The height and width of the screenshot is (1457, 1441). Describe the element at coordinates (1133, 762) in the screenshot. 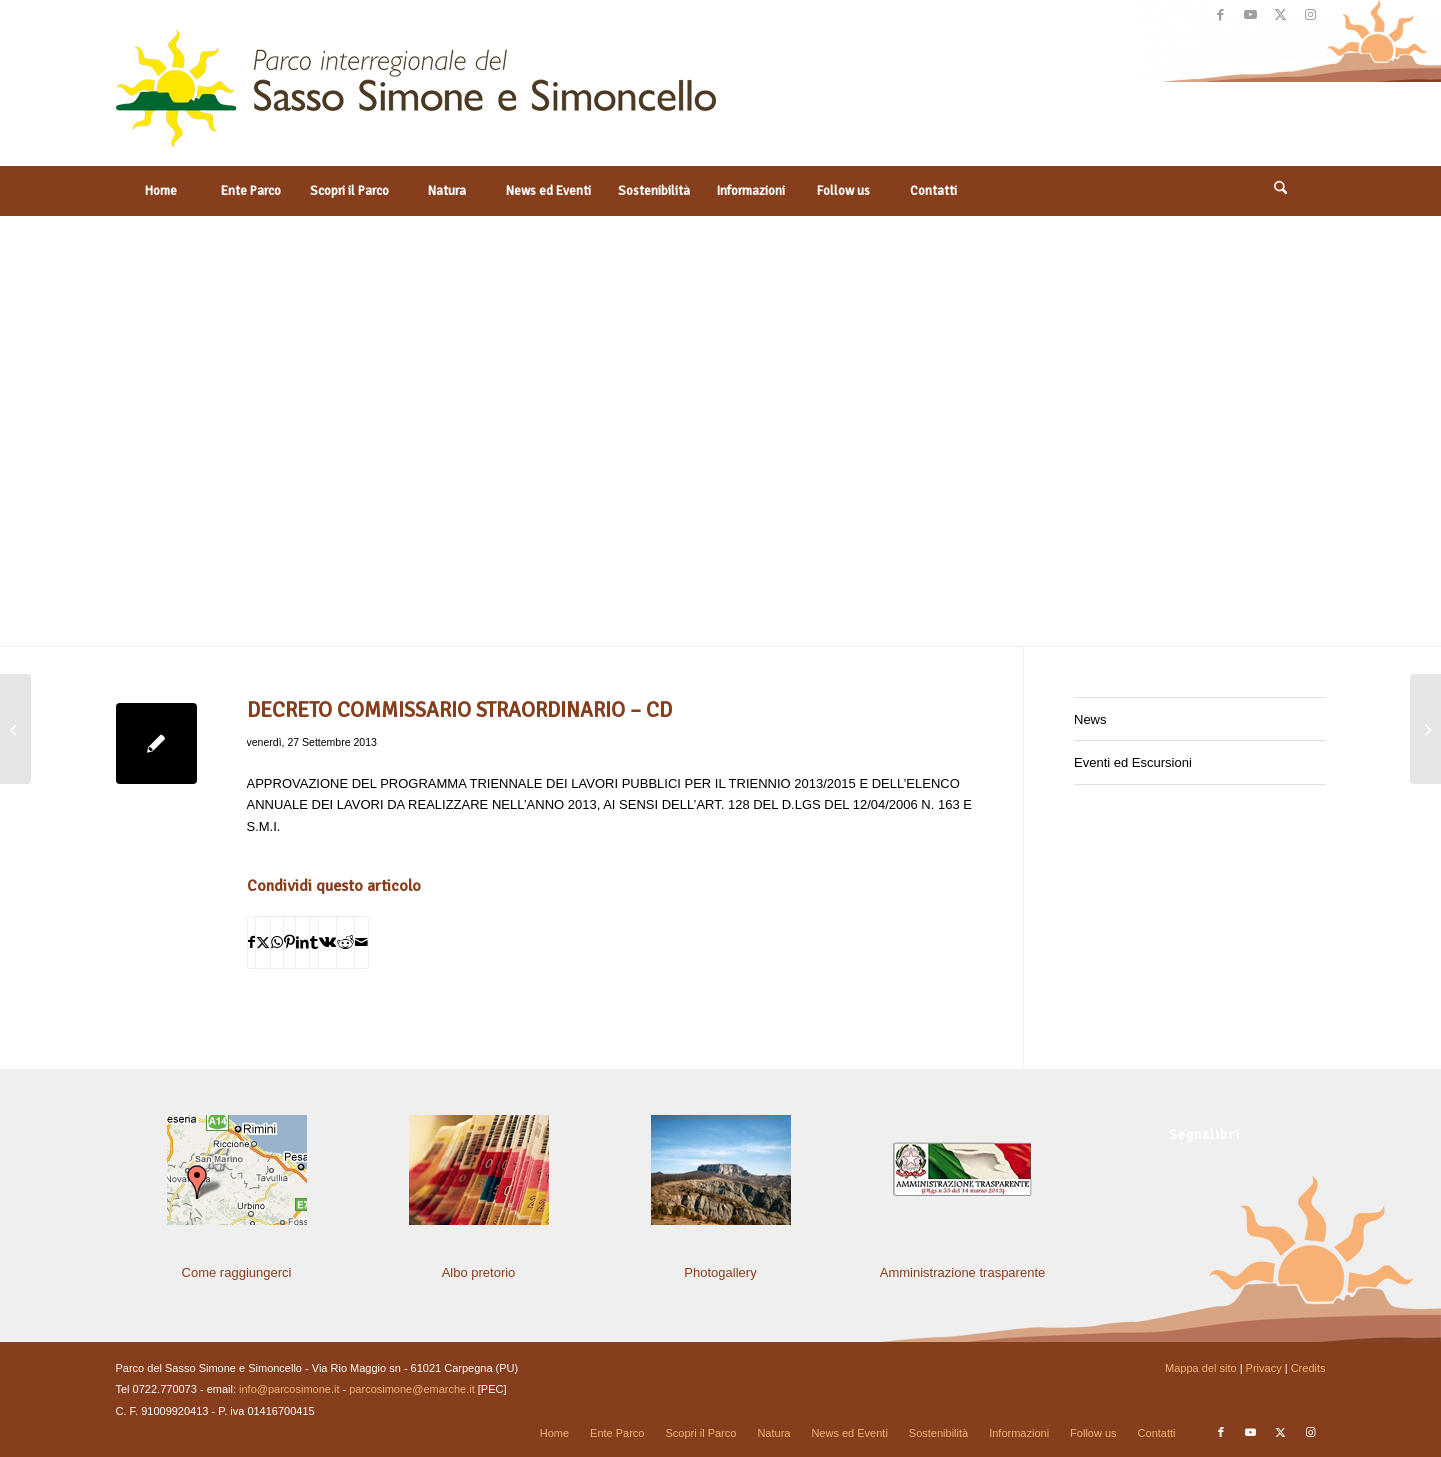

I see `Eventi ed Escursioni` at that location.